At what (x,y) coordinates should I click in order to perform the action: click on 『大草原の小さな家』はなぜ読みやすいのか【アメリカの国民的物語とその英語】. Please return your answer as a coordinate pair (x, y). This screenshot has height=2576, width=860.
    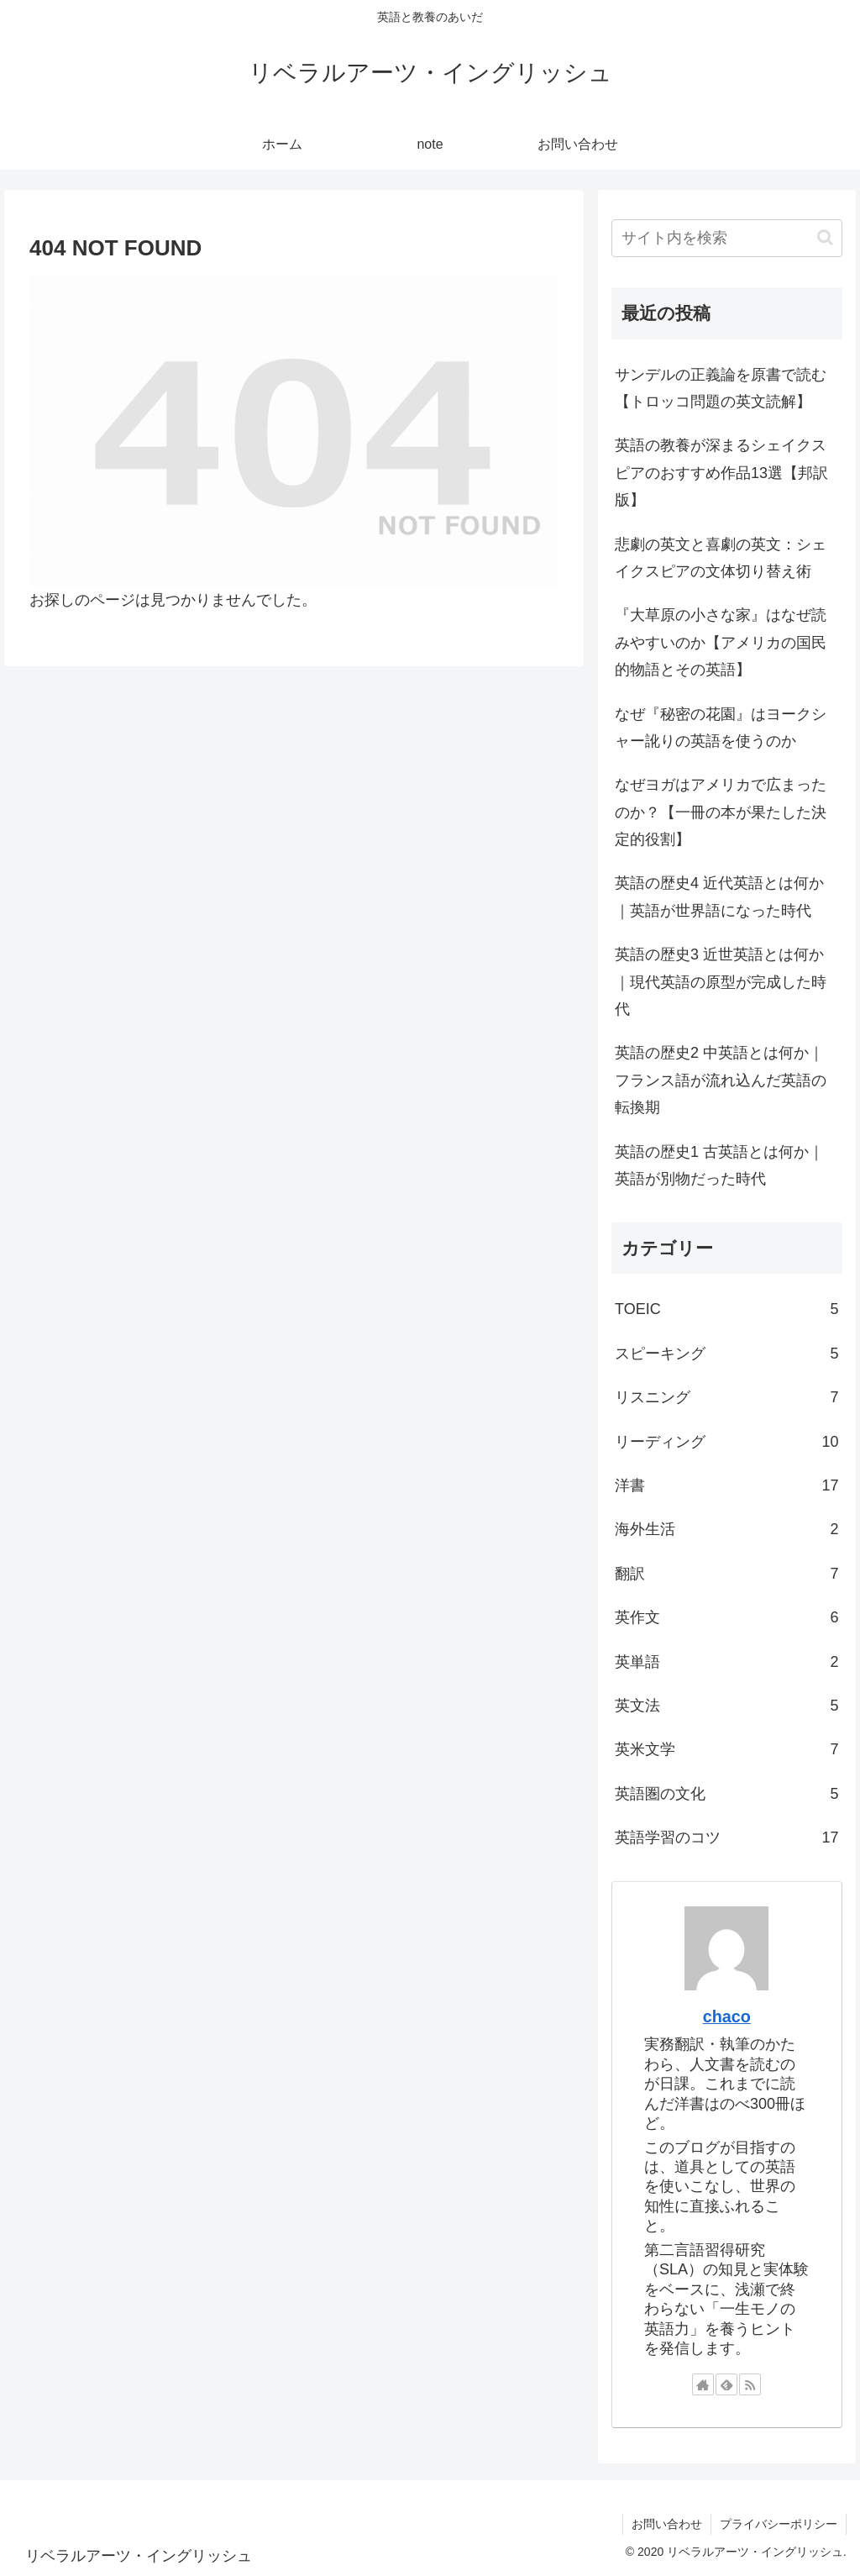
    Looking at the image, I should click on (720, 642).